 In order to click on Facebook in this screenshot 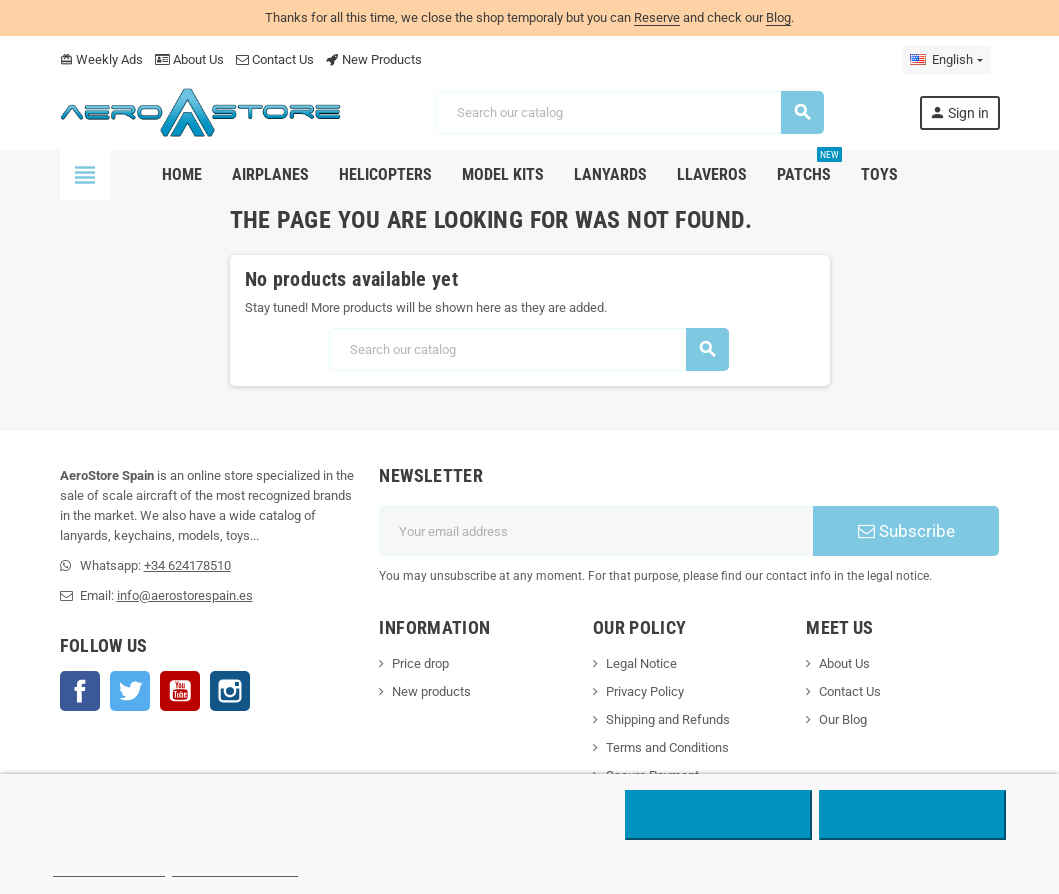, I will do `click(80, 691)`.